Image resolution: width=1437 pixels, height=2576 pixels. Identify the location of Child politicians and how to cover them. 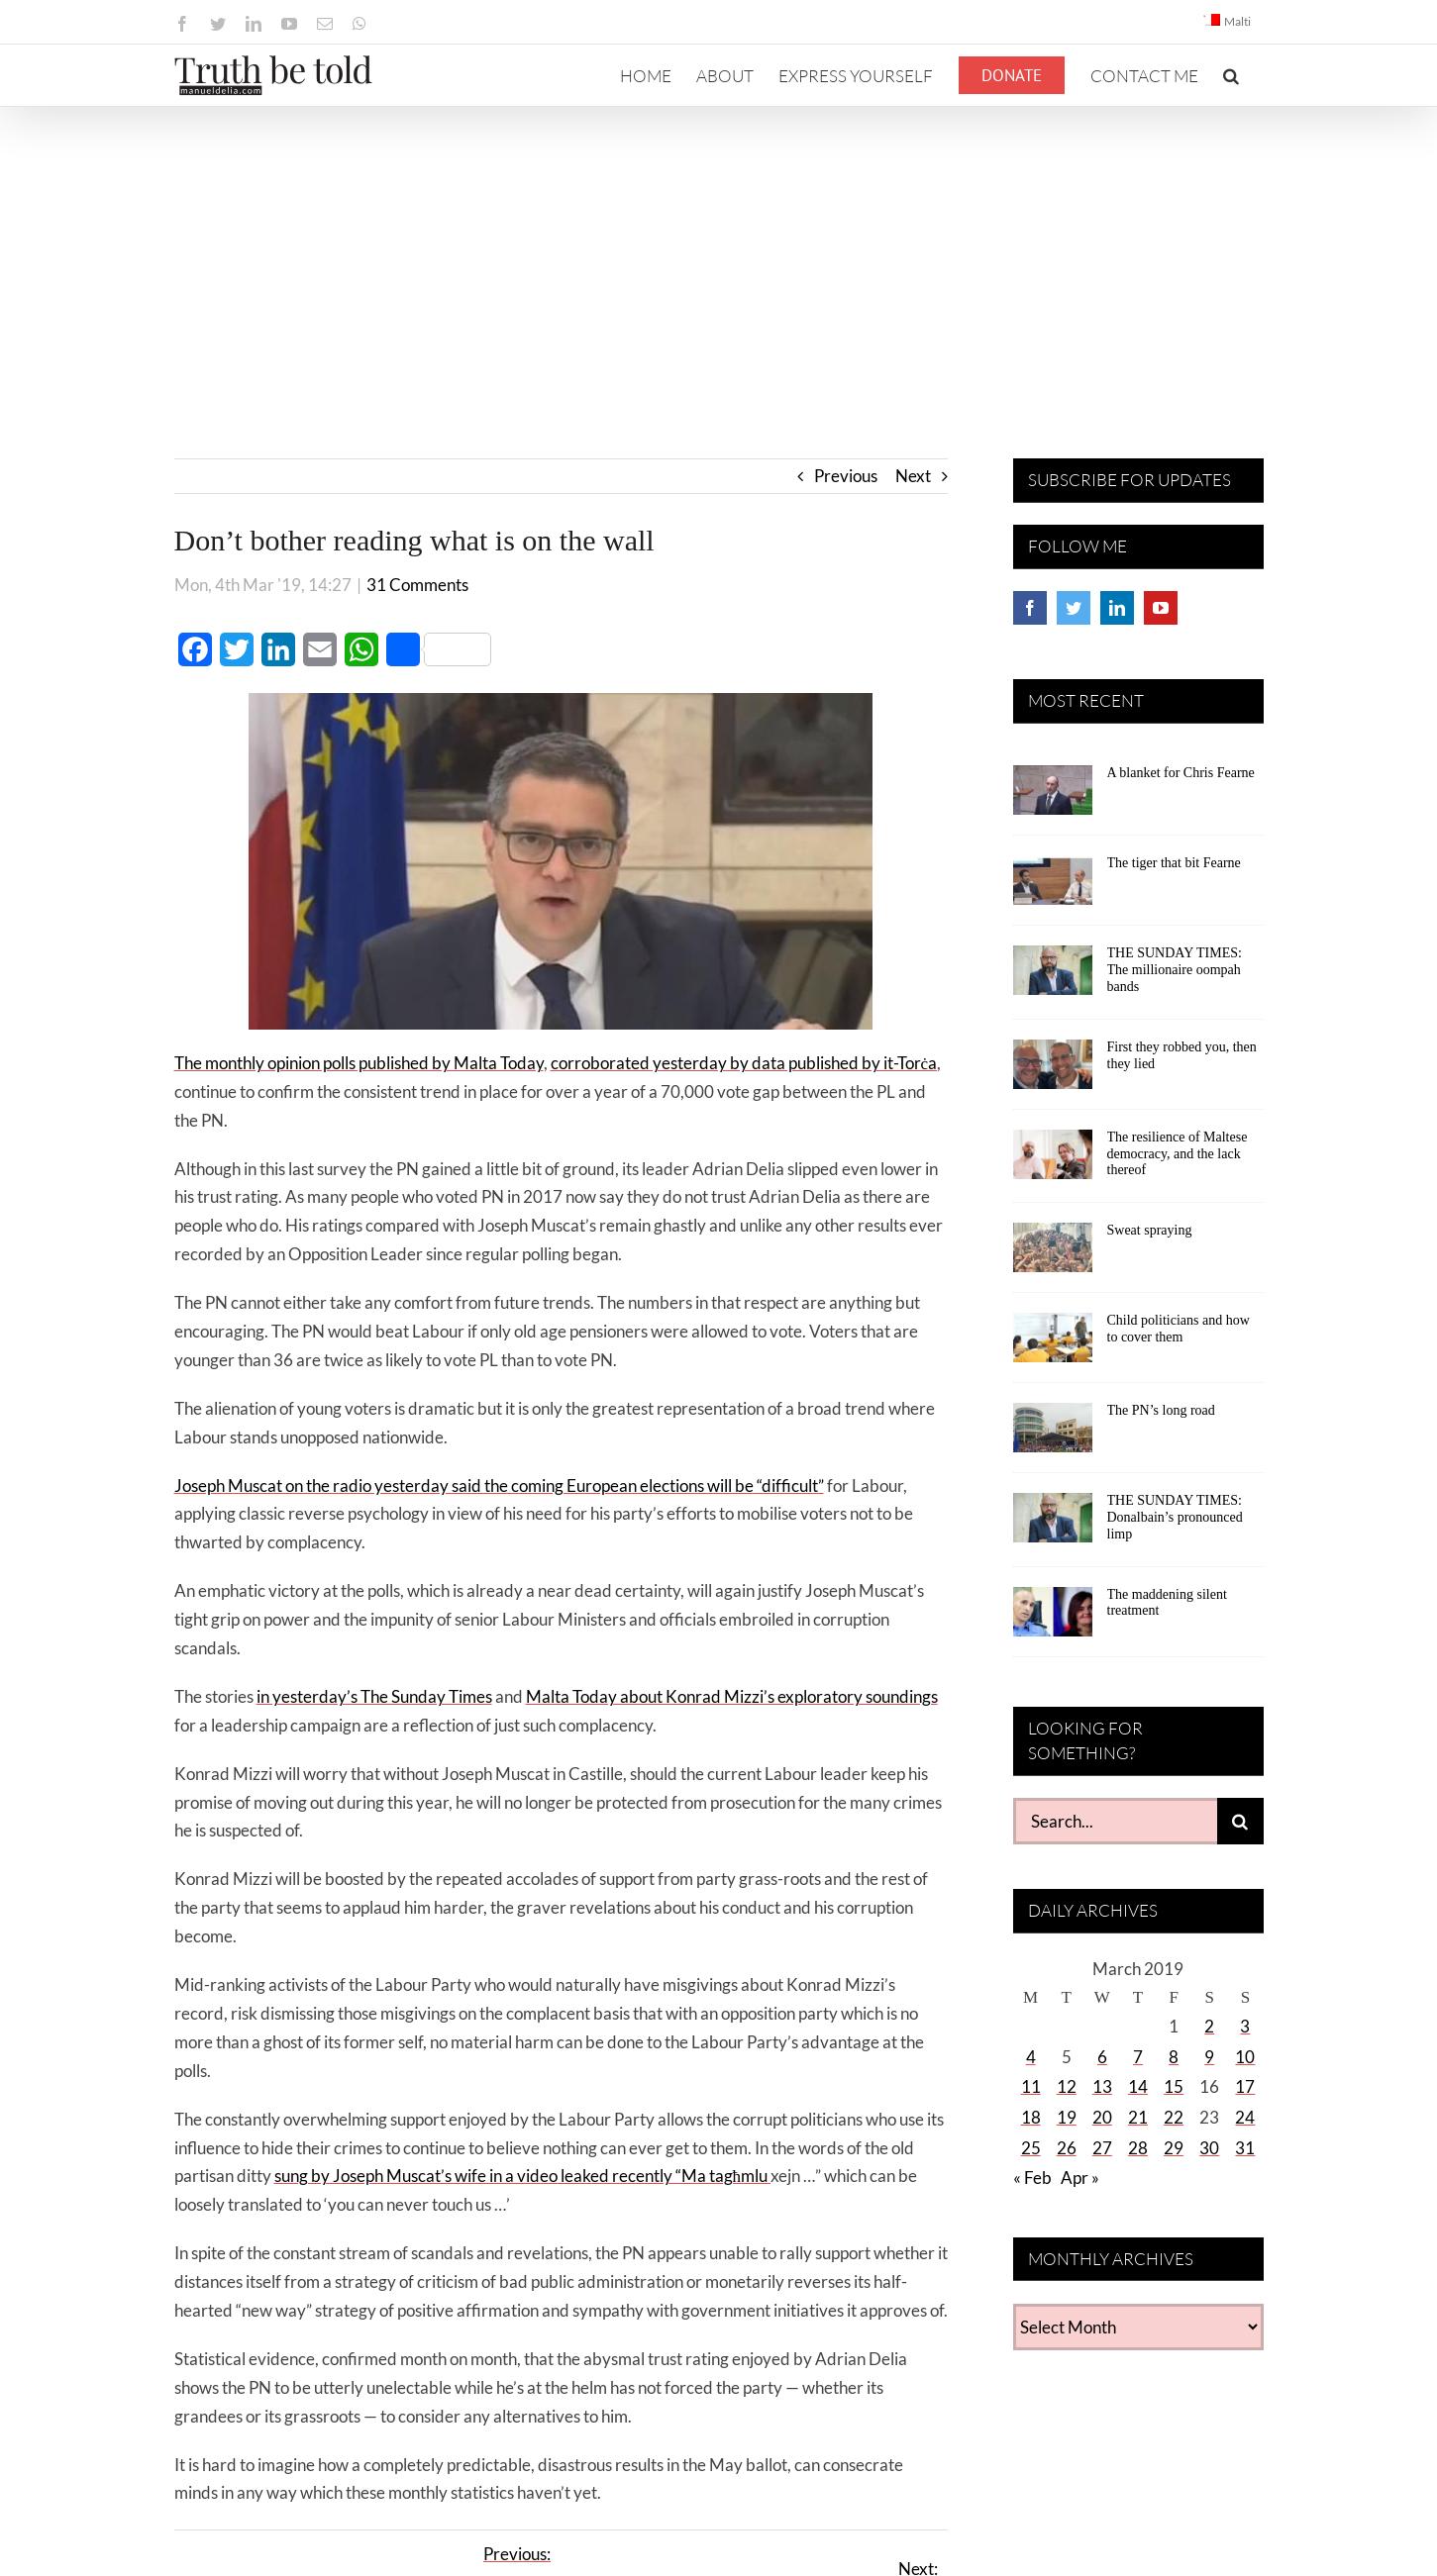
(1178, 1328).